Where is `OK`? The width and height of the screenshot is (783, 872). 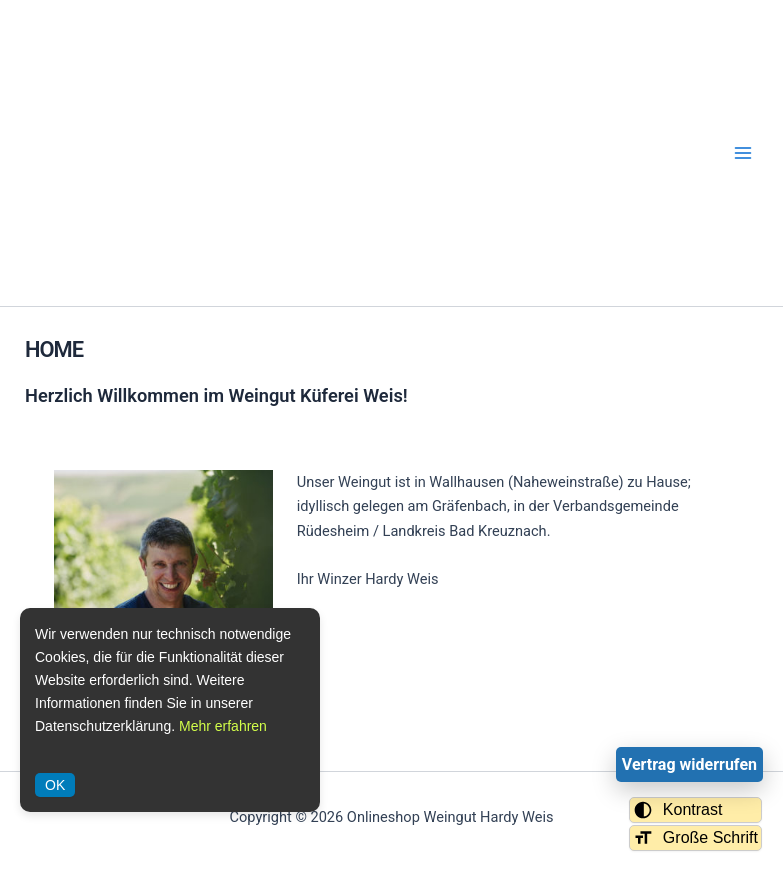
OK is located at coordinates (55, 785).